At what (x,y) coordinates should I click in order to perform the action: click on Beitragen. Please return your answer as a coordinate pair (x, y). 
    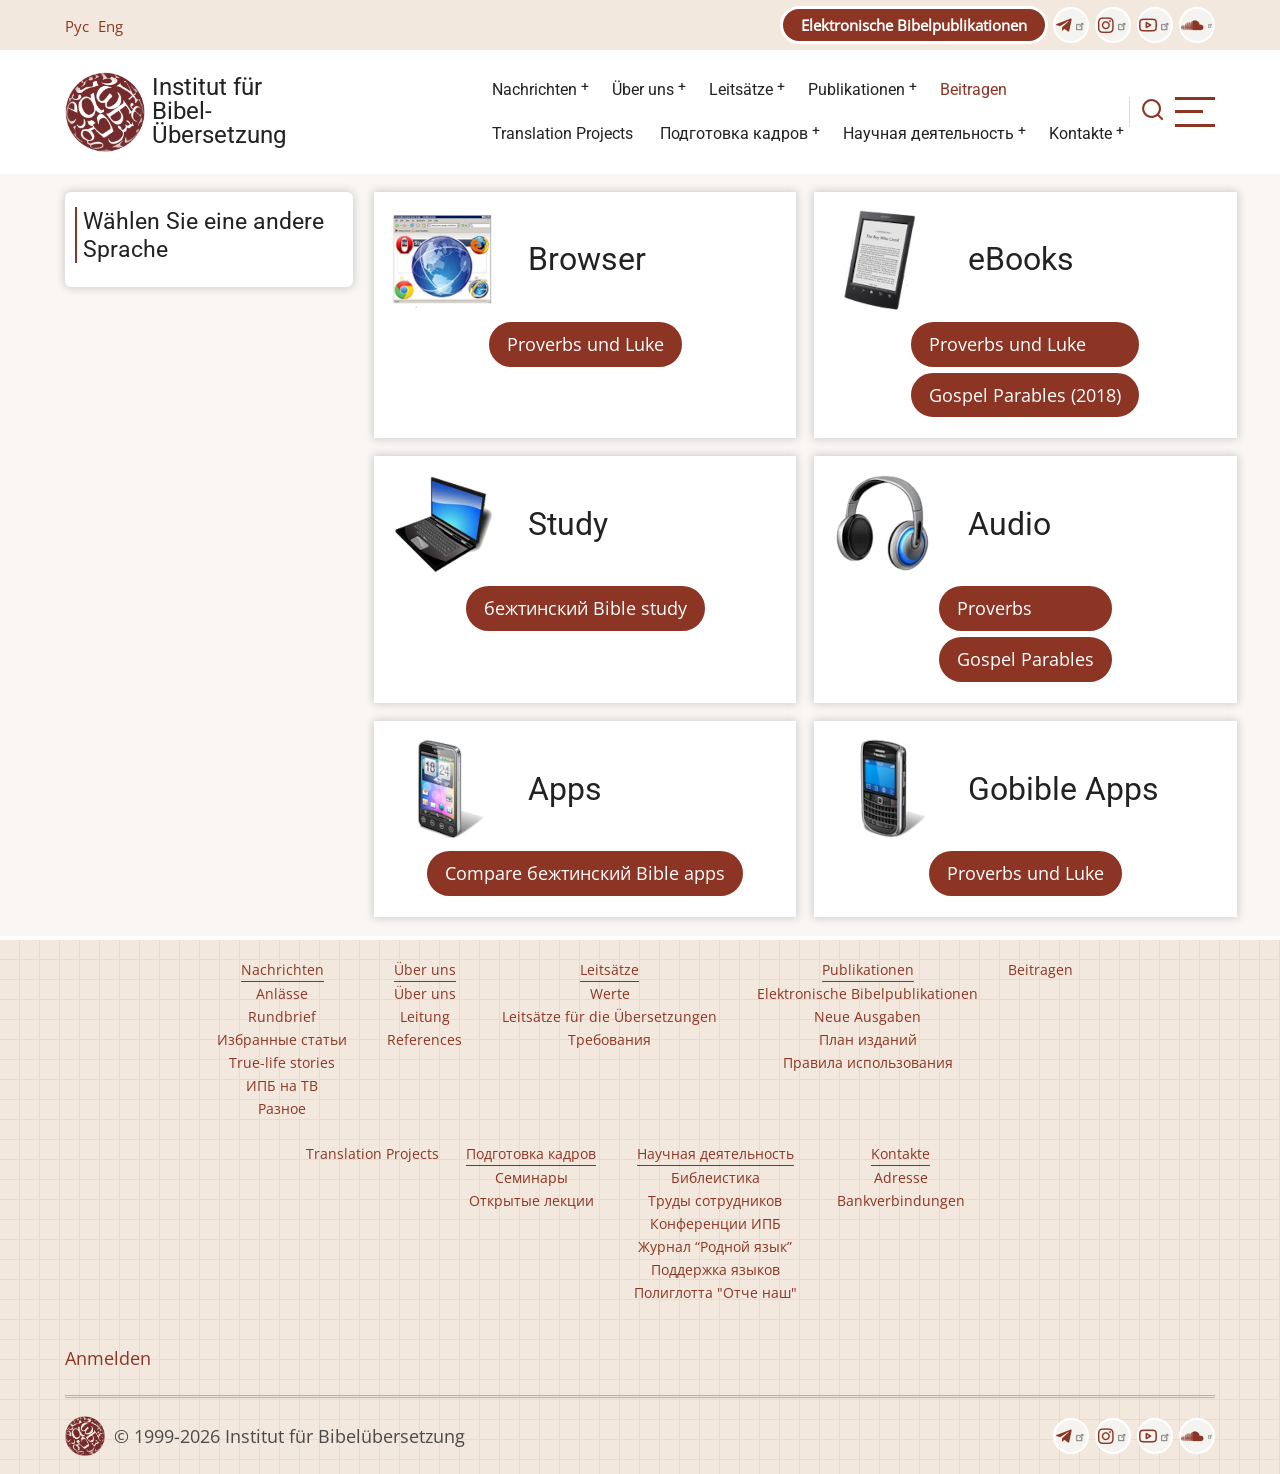
    Looking at the image, I should click on (973, 89).